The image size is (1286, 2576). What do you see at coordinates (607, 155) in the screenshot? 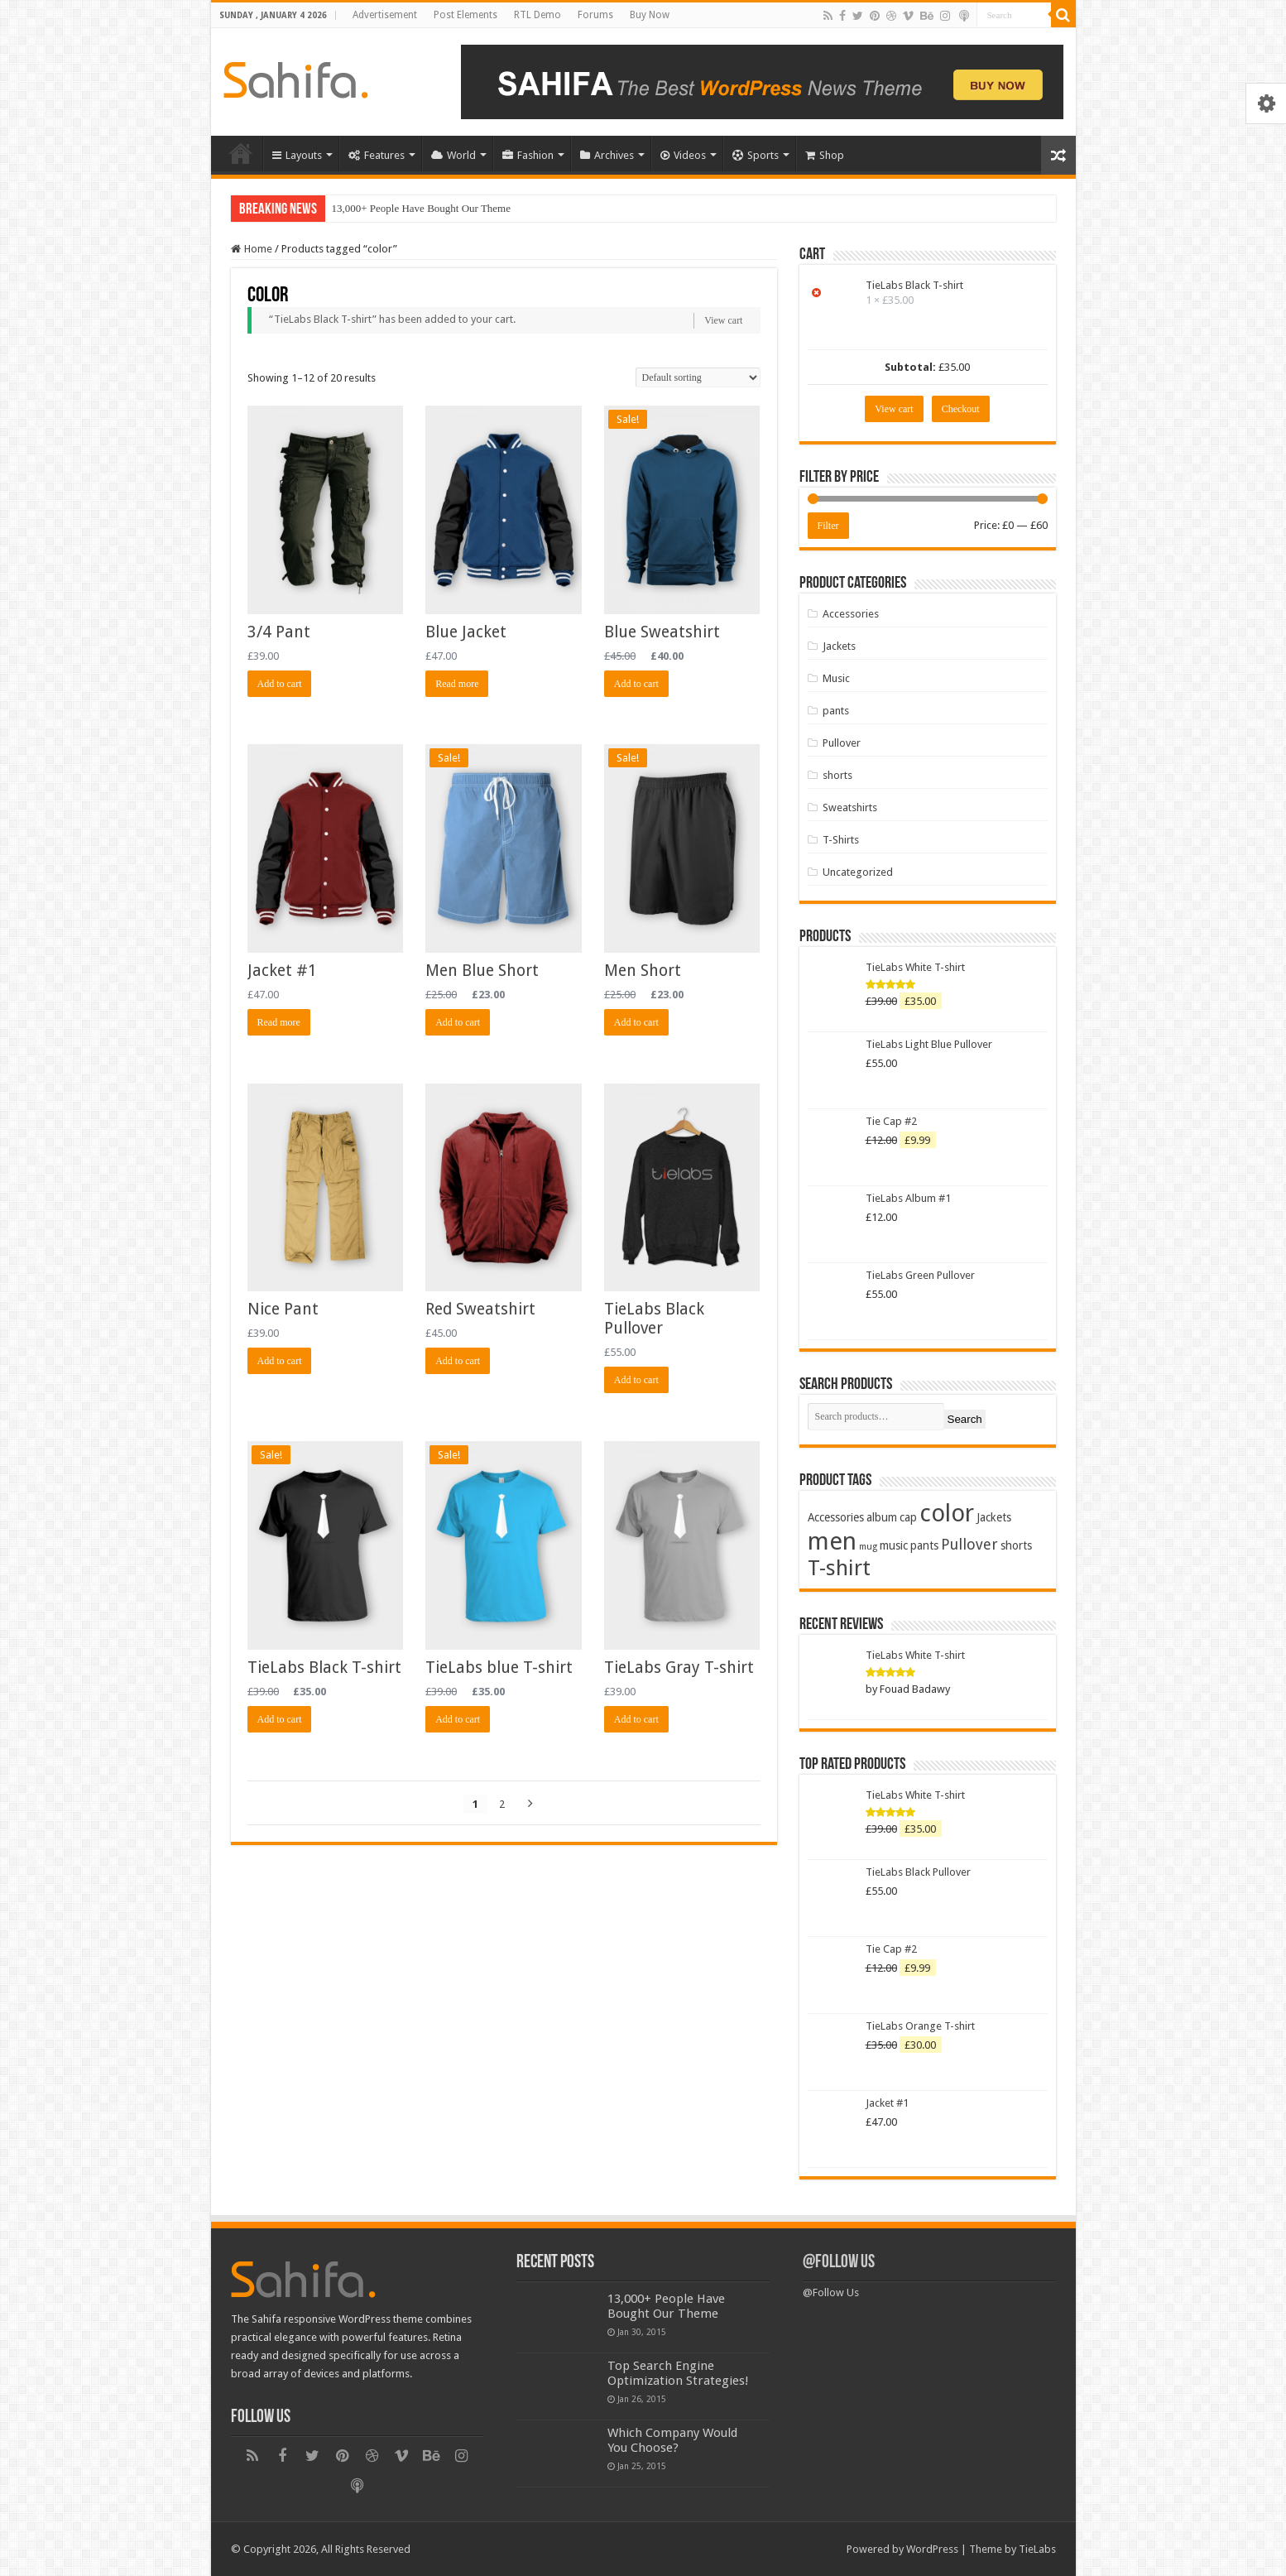
I see `Archives` at bounding box center [607, 155].